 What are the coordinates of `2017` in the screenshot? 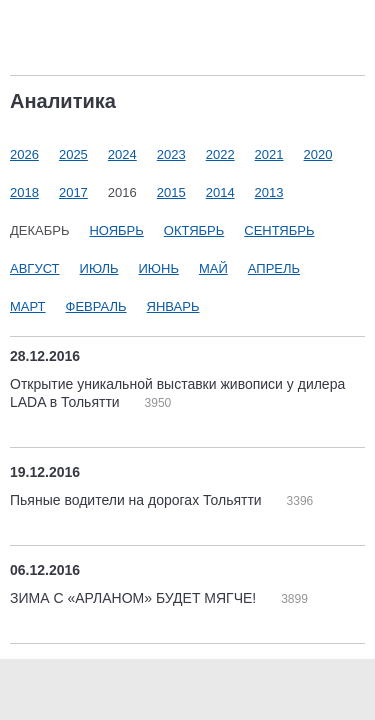 It's located at (73, 192).